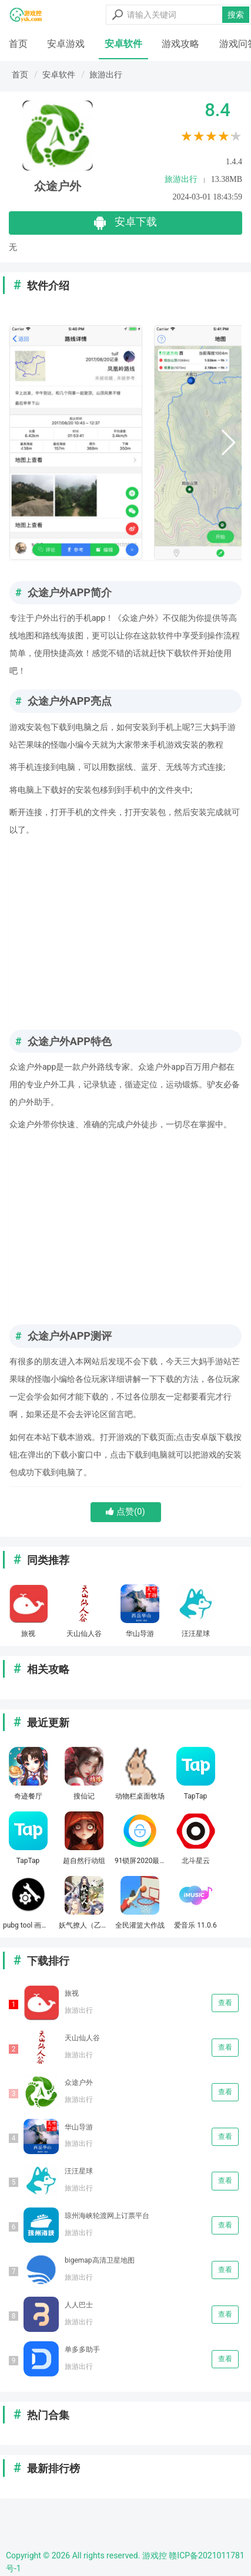  I want to click on 搜索, so click(235, 14).